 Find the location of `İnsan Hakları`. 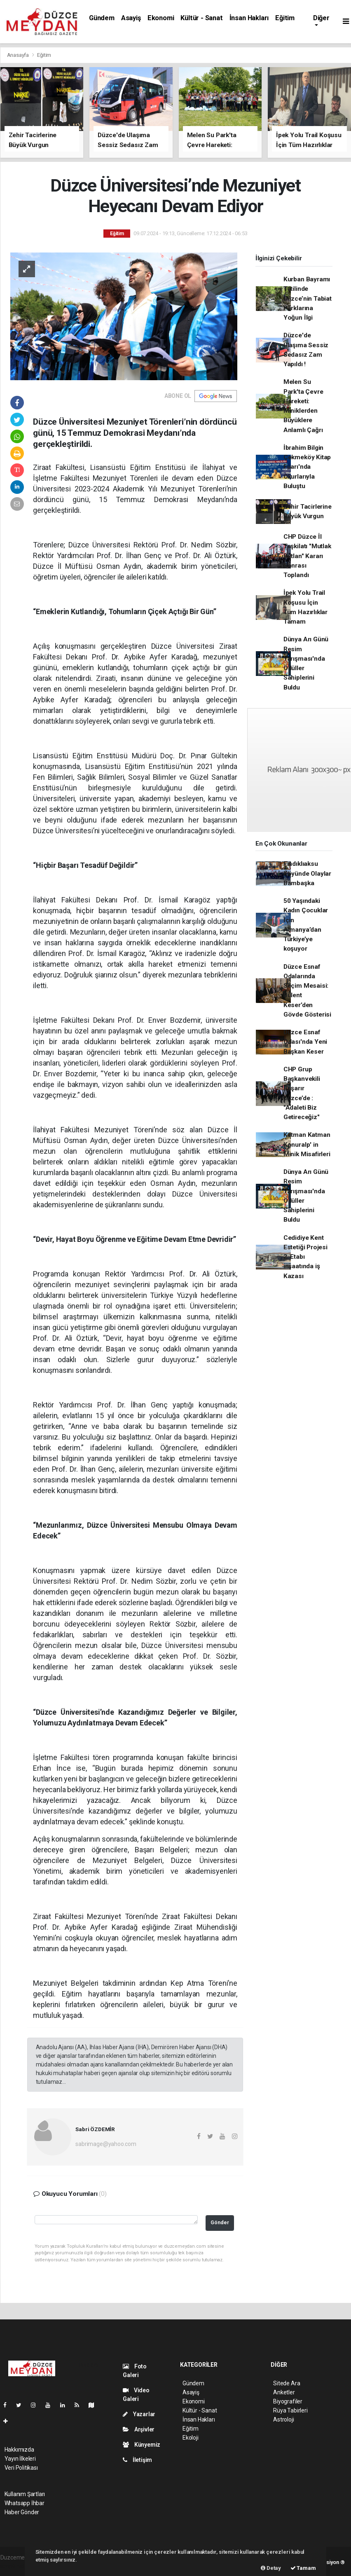

İnsan Hakları is located at coordinates (249, 18).